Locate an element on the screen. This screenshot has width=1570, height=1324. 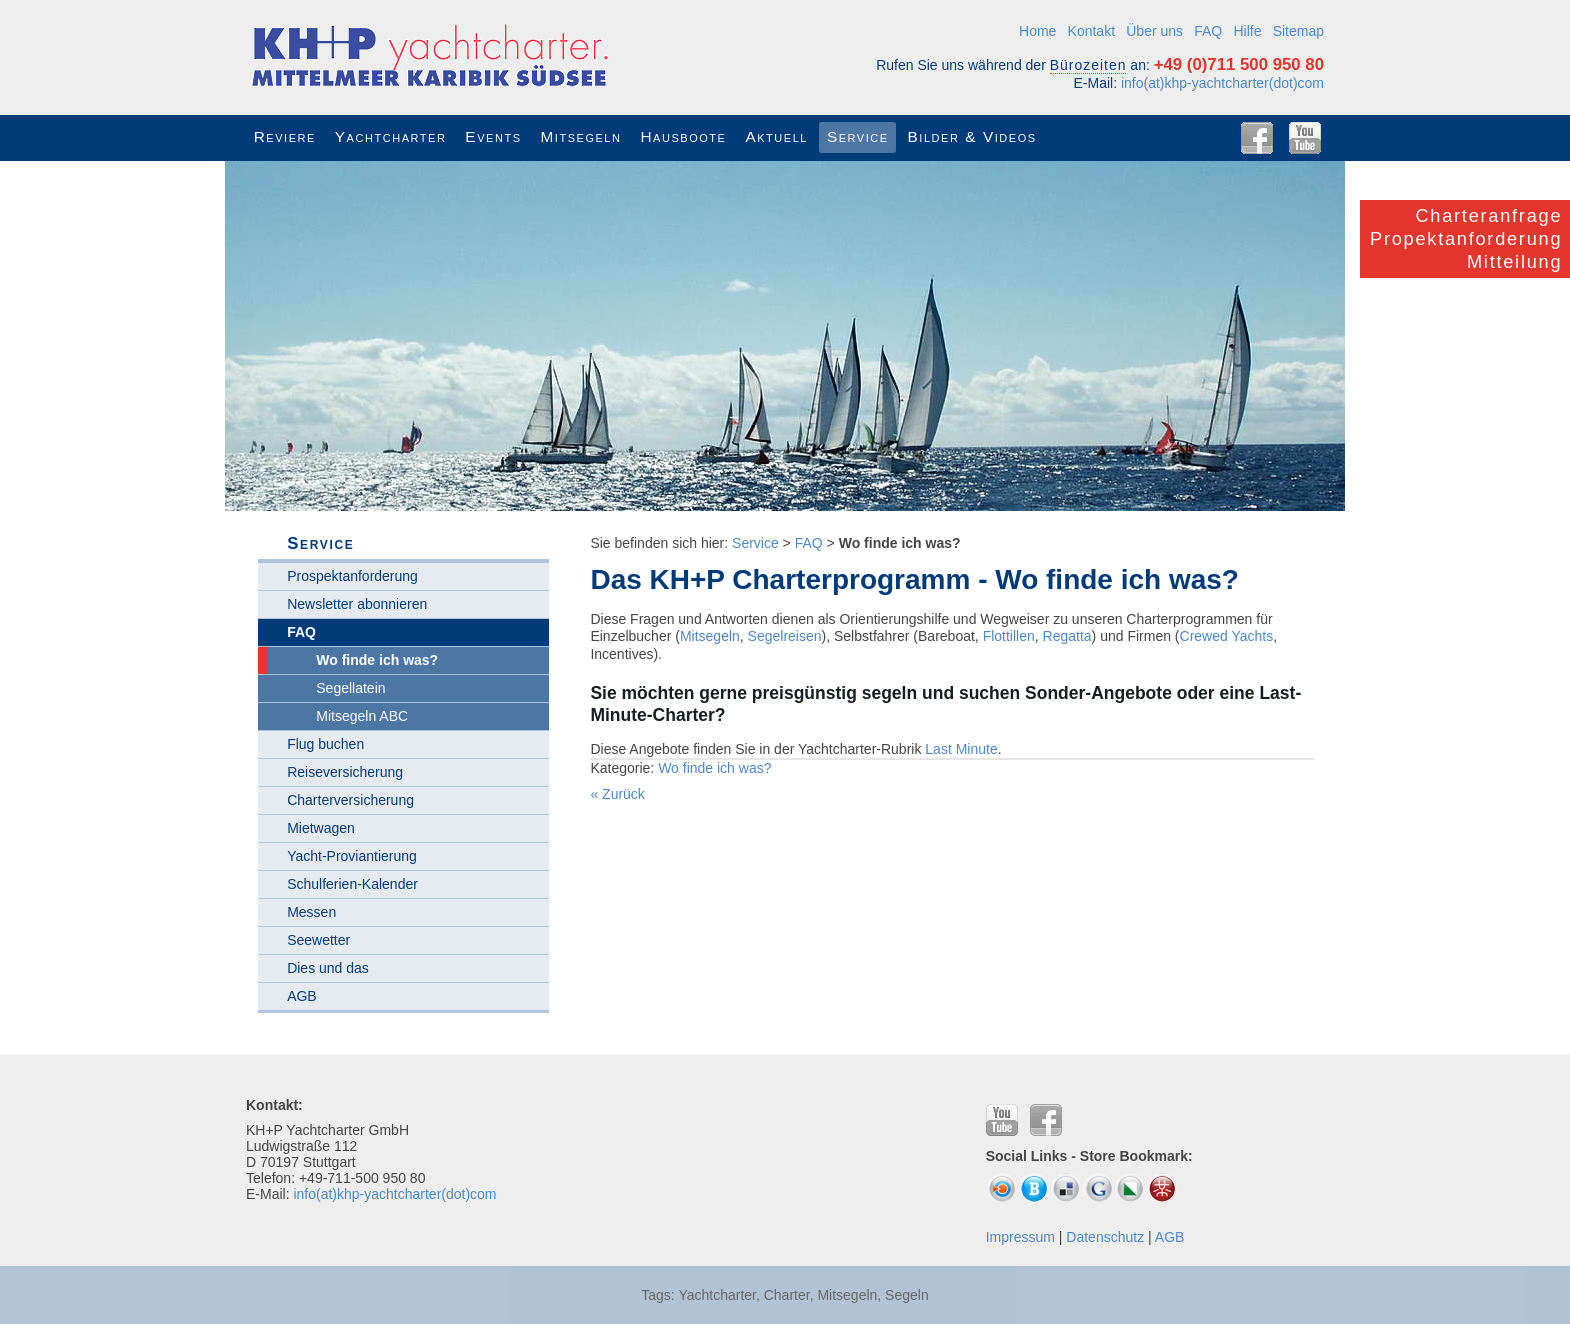
Flug buchen is located at coordinates (325, 744).